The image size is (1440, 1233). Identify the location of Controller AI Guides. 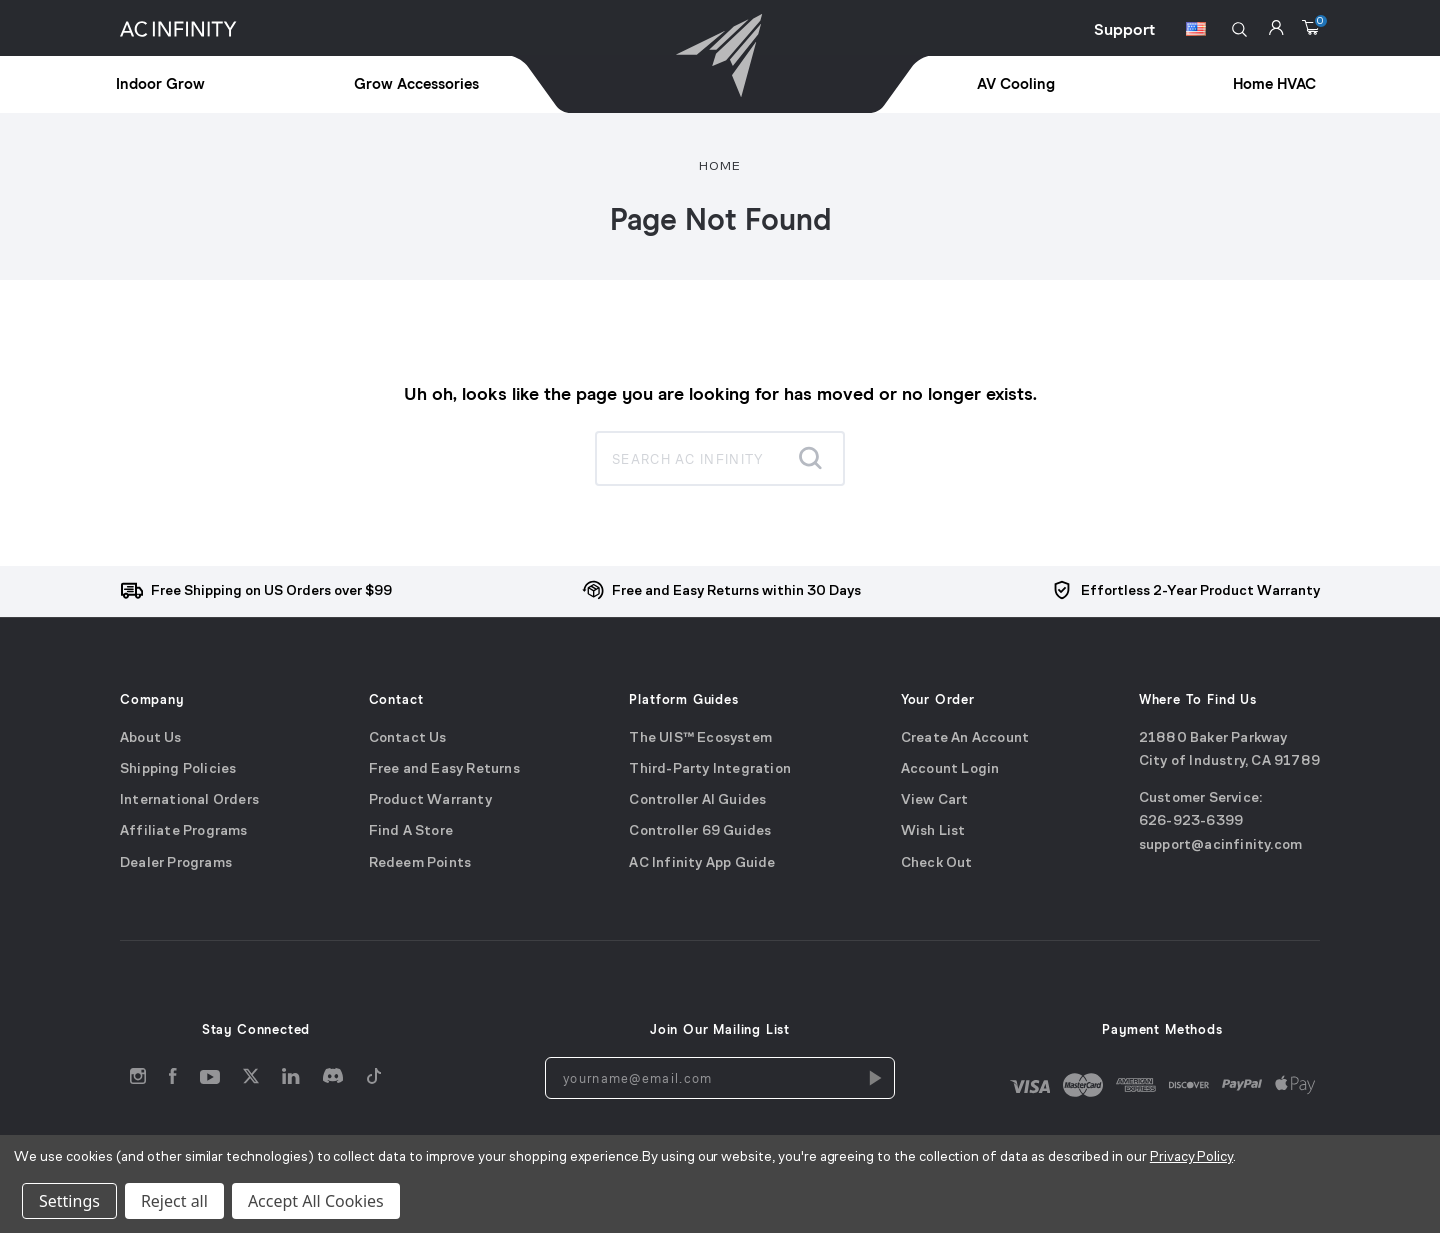
(697, 800).